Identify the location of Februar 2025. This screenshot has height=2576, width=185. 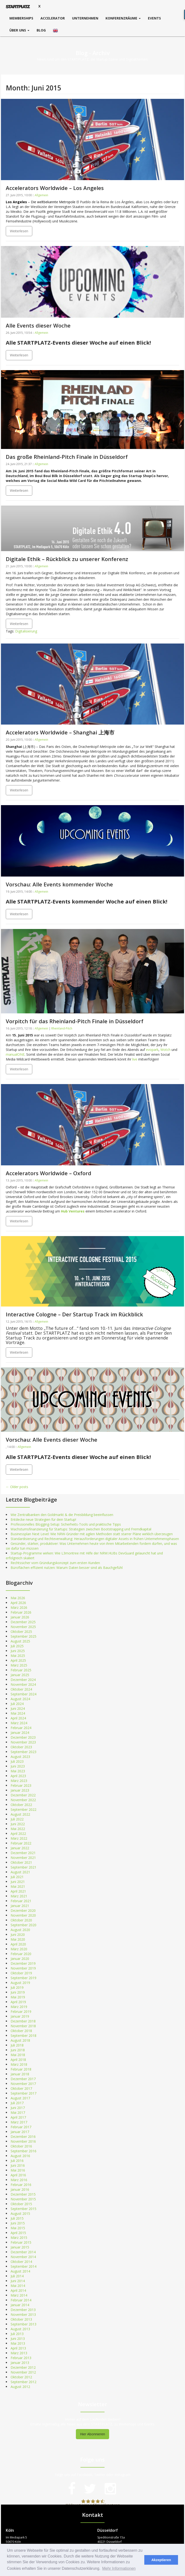
(21, 1670).